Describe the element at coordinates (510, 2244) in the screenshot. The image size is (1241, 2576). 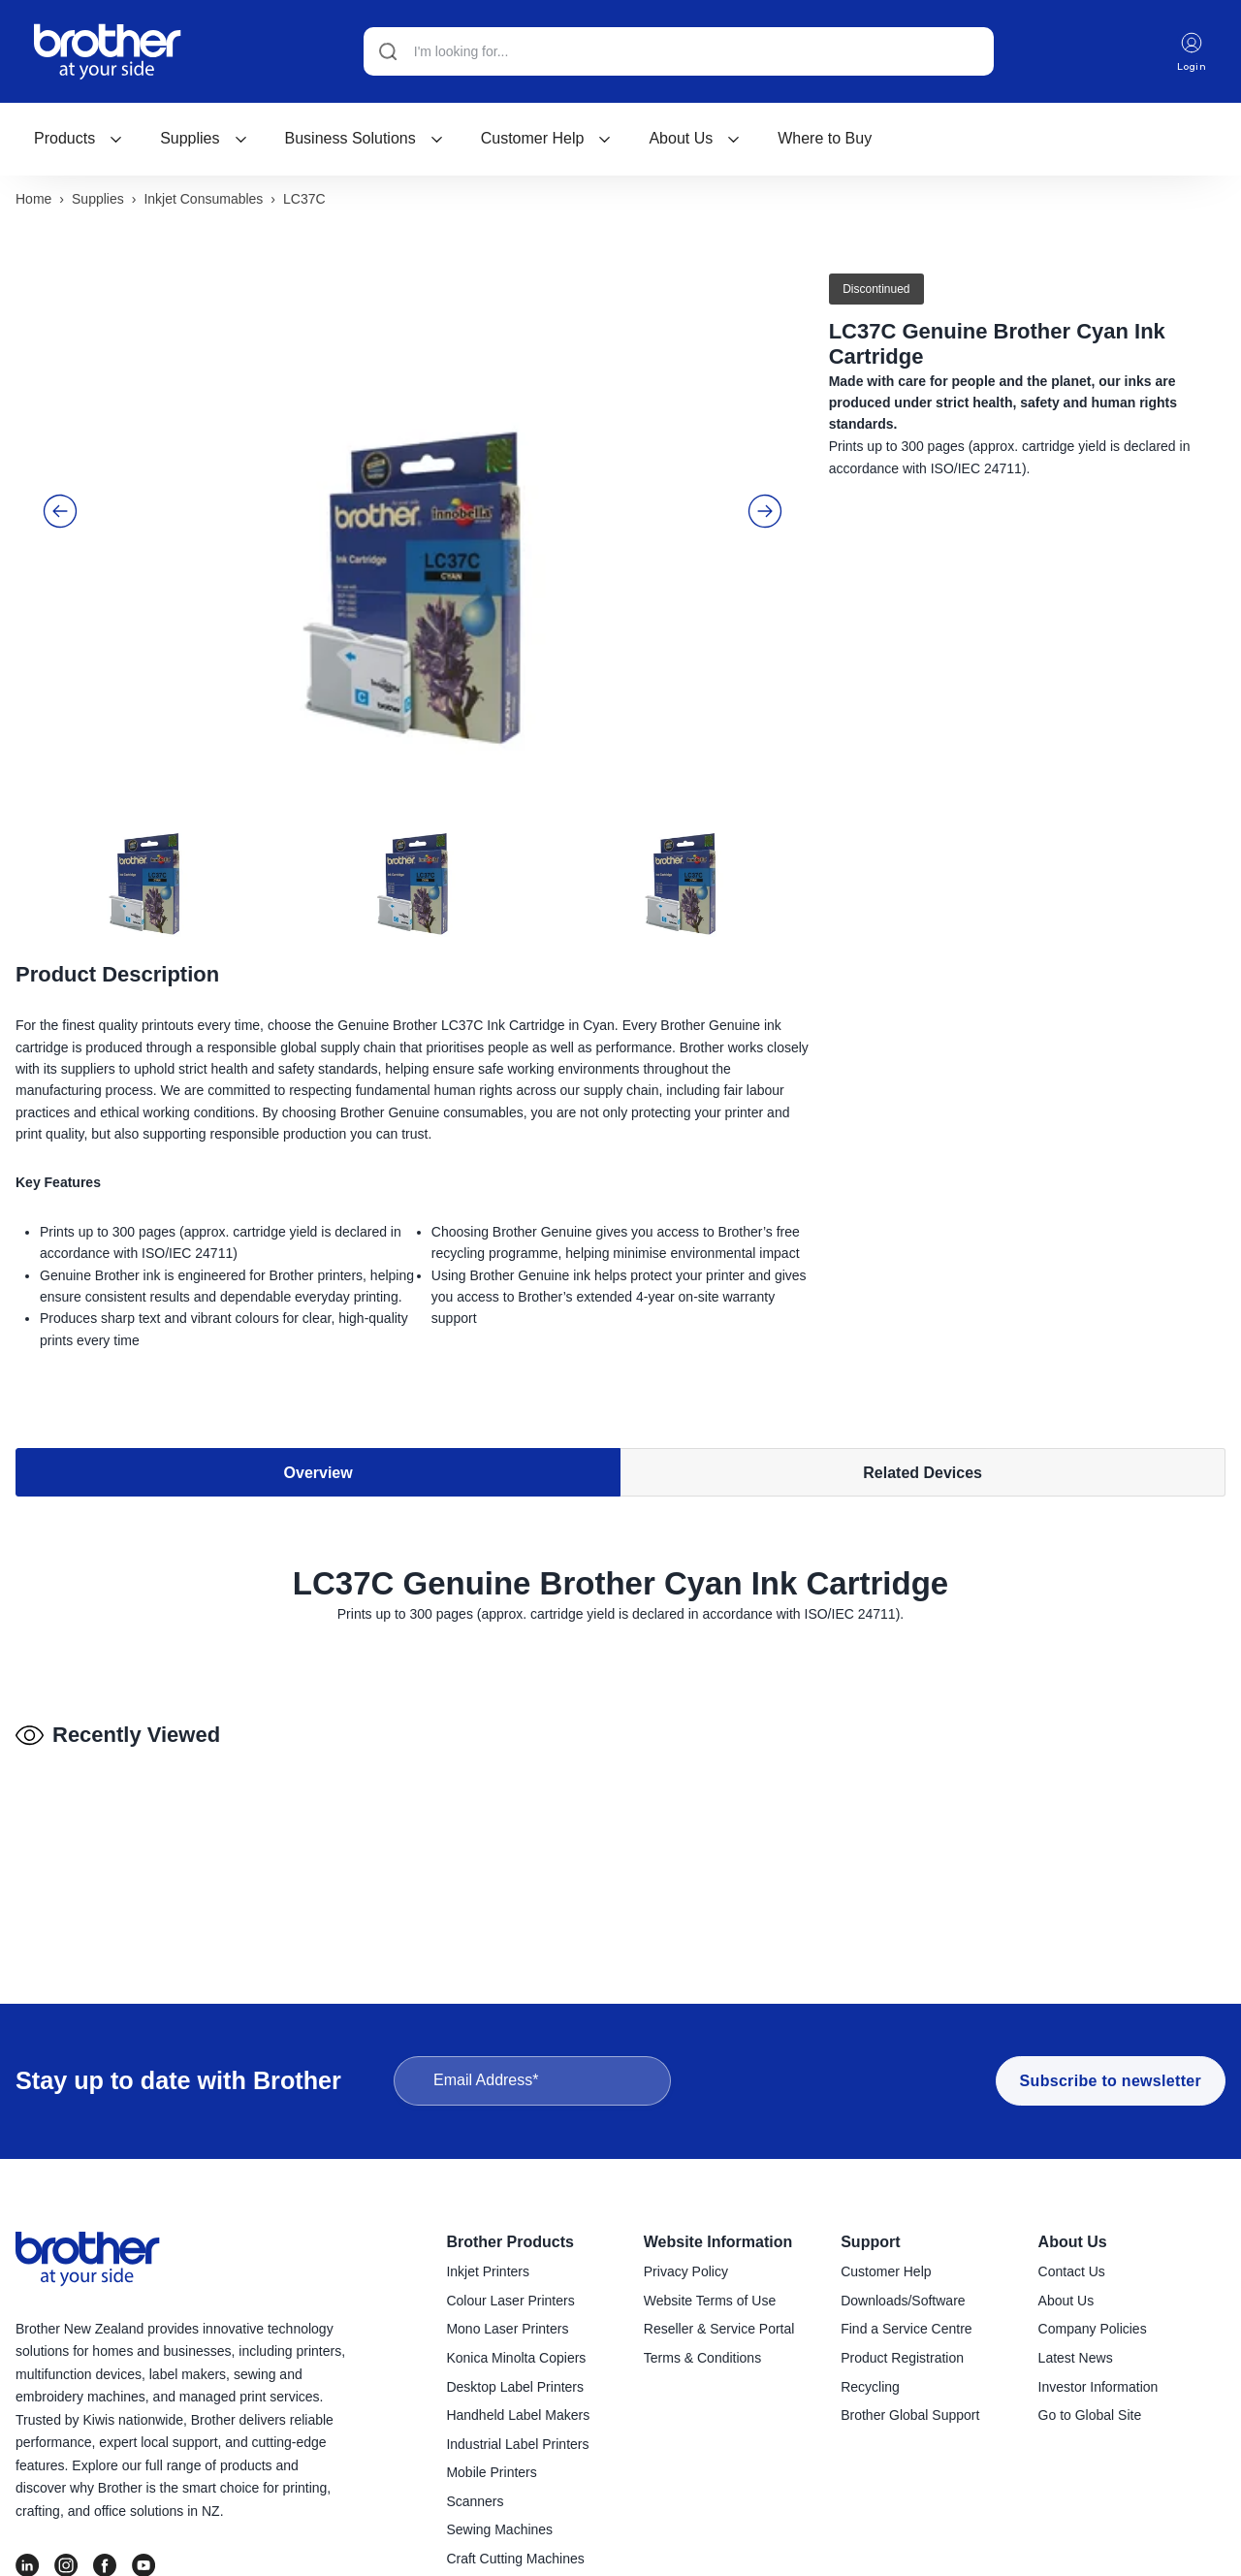
I see `Brother Products [menuitem]` at that location.